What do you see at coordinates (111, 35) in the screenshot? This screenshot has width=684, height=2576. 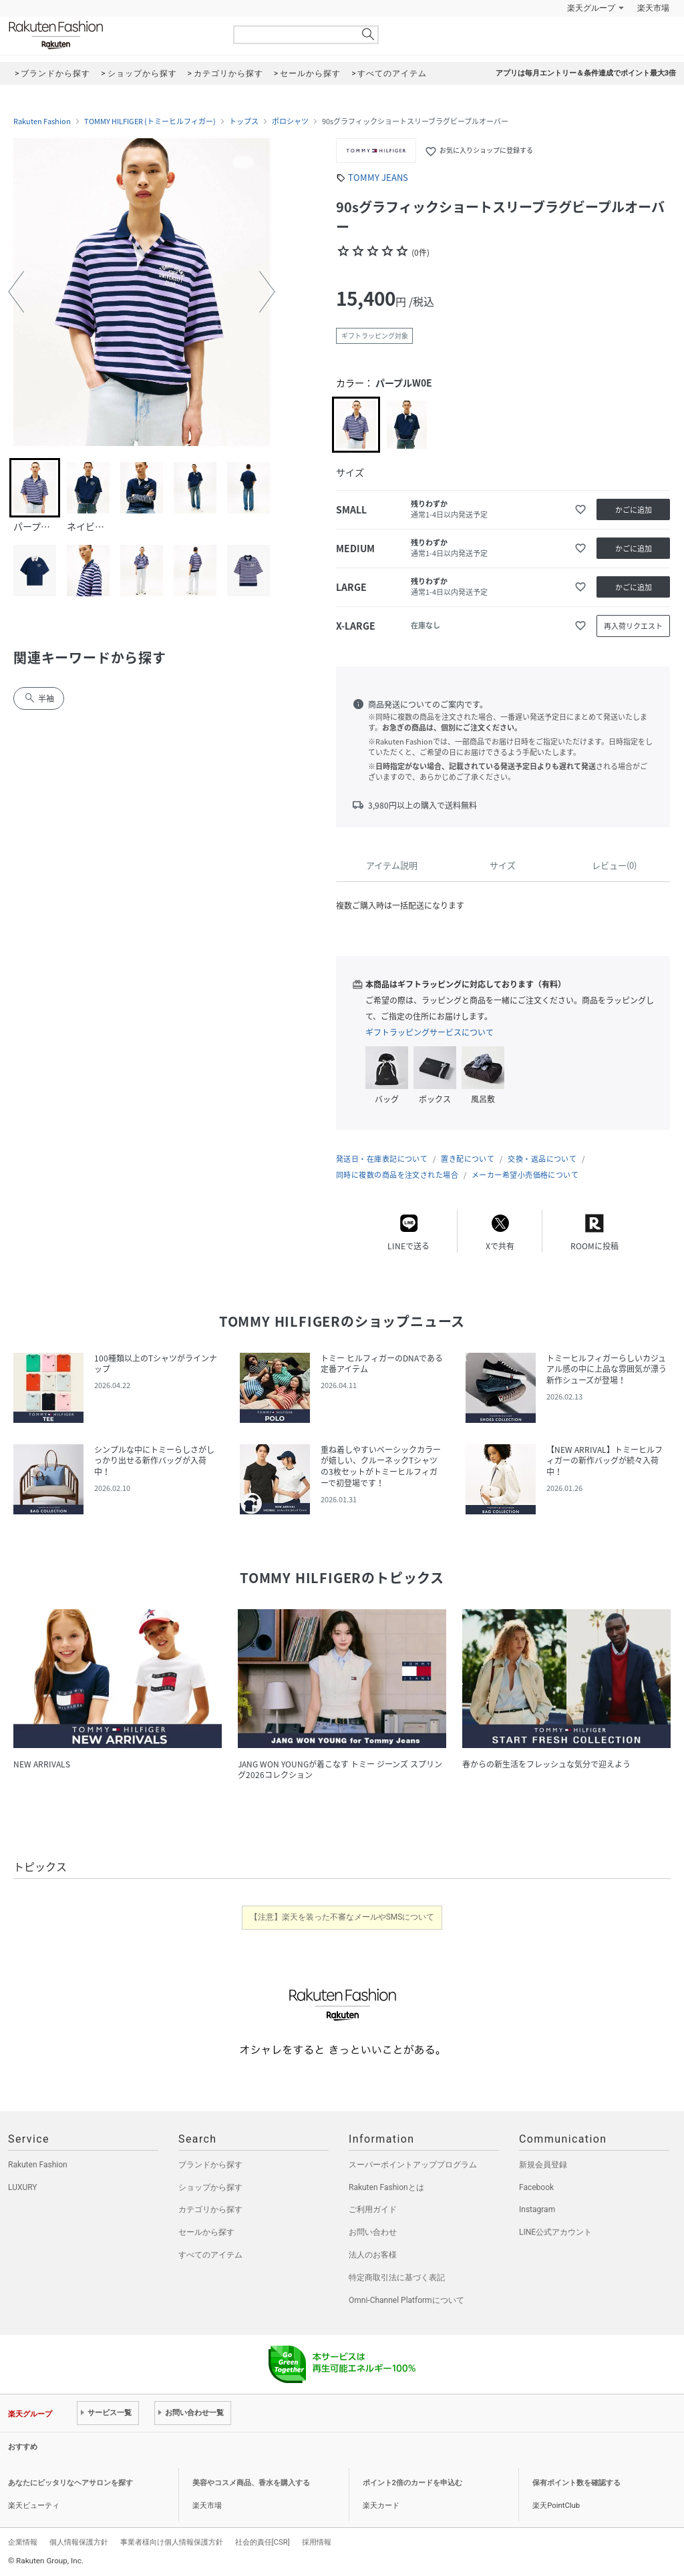 I see `Rakuten Fashion` at bounding box center [111, 35].